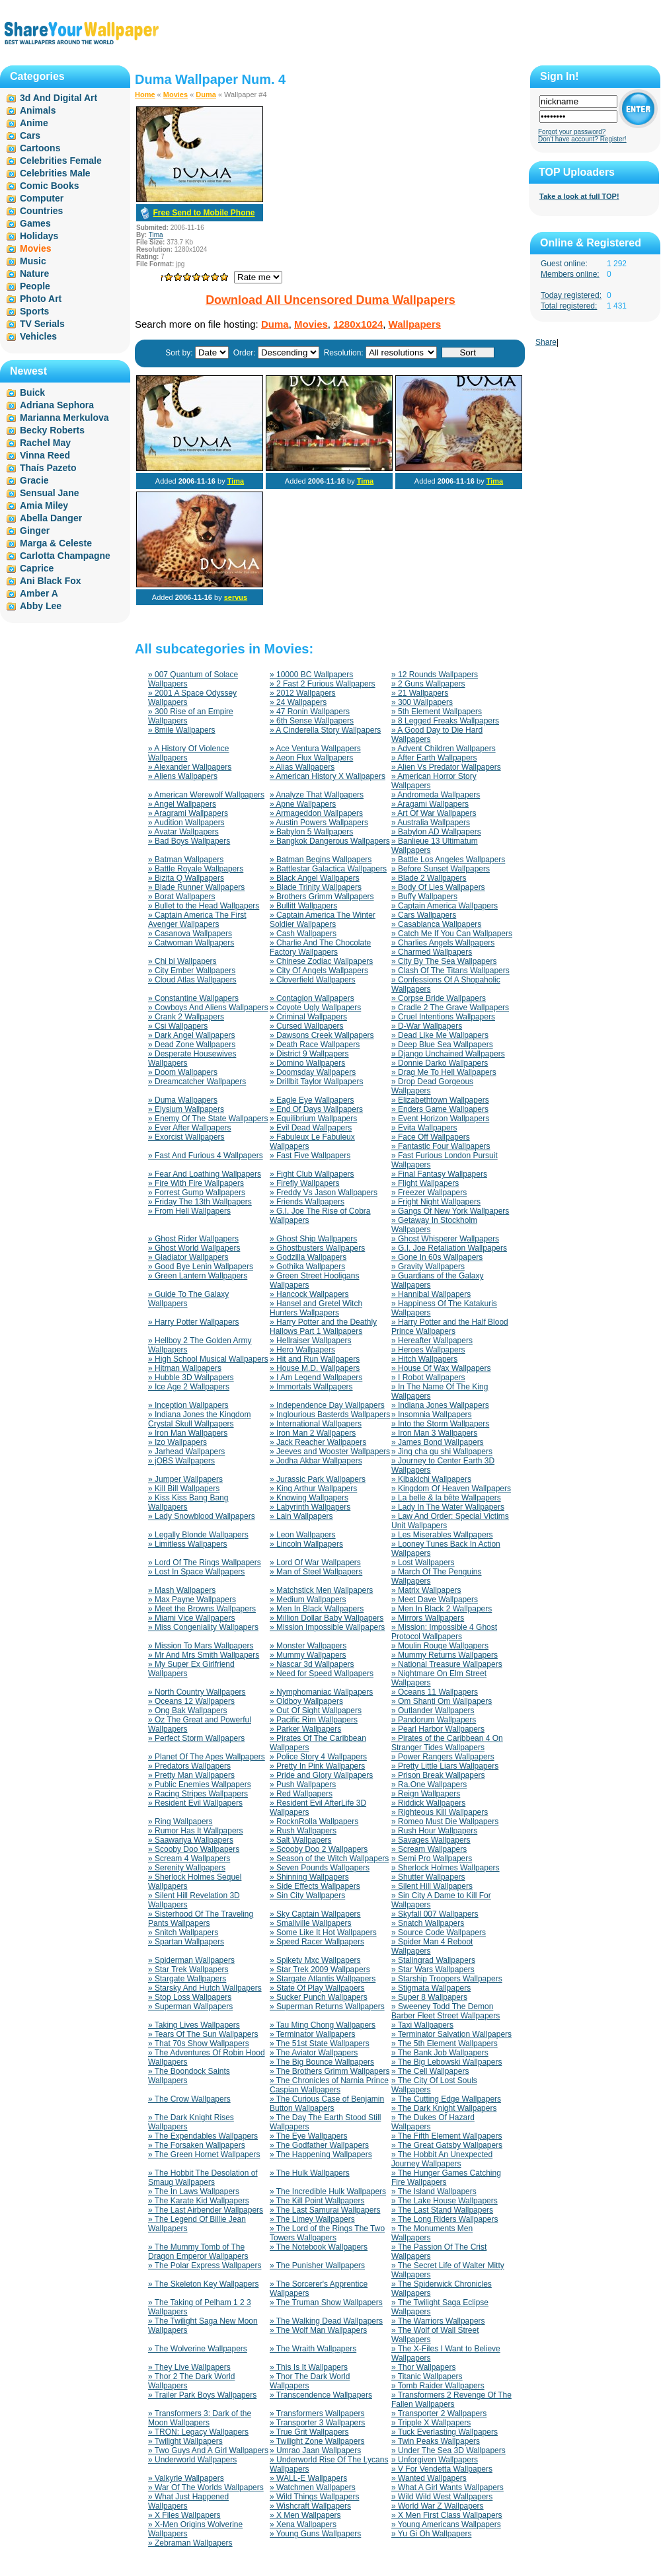 The width and height of the screenshot is (661, 2576). Describe the element at coordinates (319, 1849) in the screenshot. I see `» Scooby Doo 2 Wallpapers` at that location.